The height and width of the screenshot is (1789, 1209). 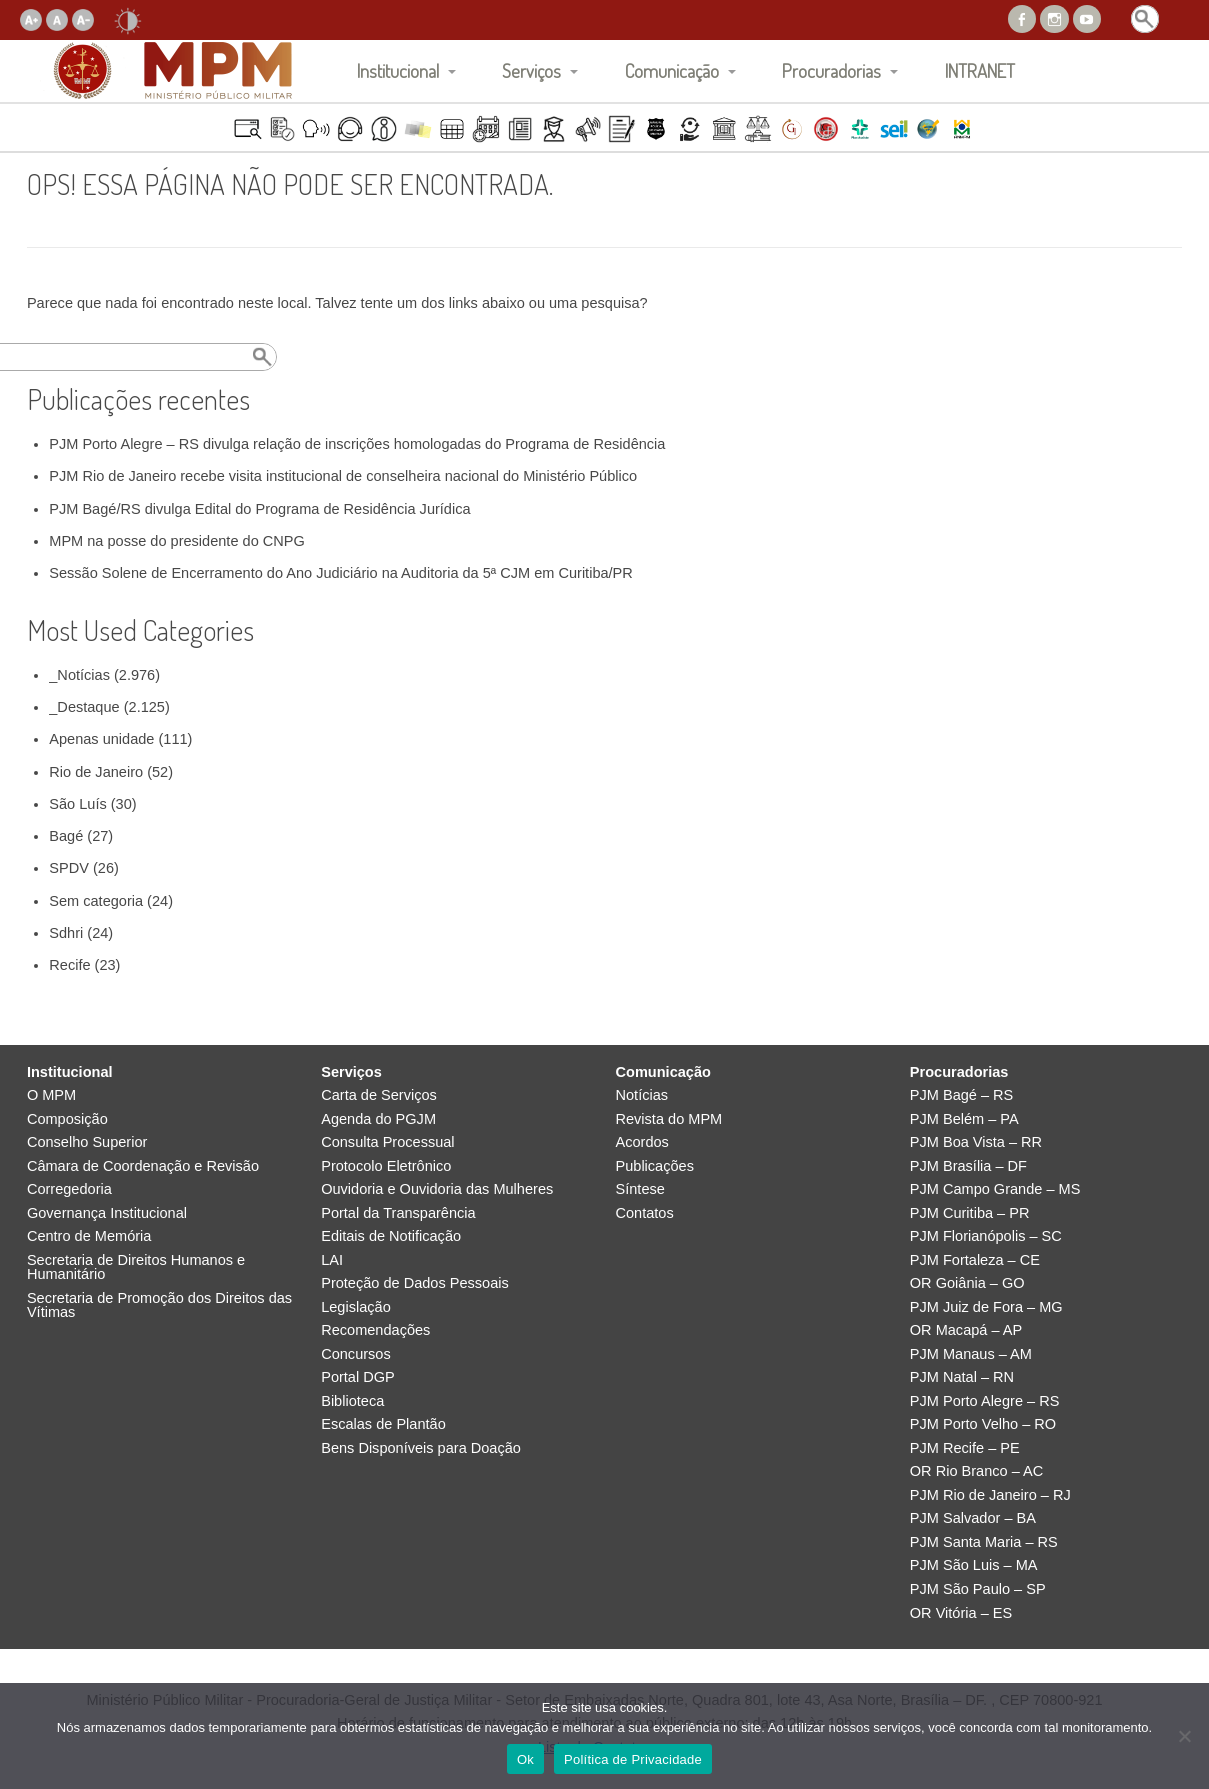 I want to click on Conselho Superior, so click(x=87, y=1142).